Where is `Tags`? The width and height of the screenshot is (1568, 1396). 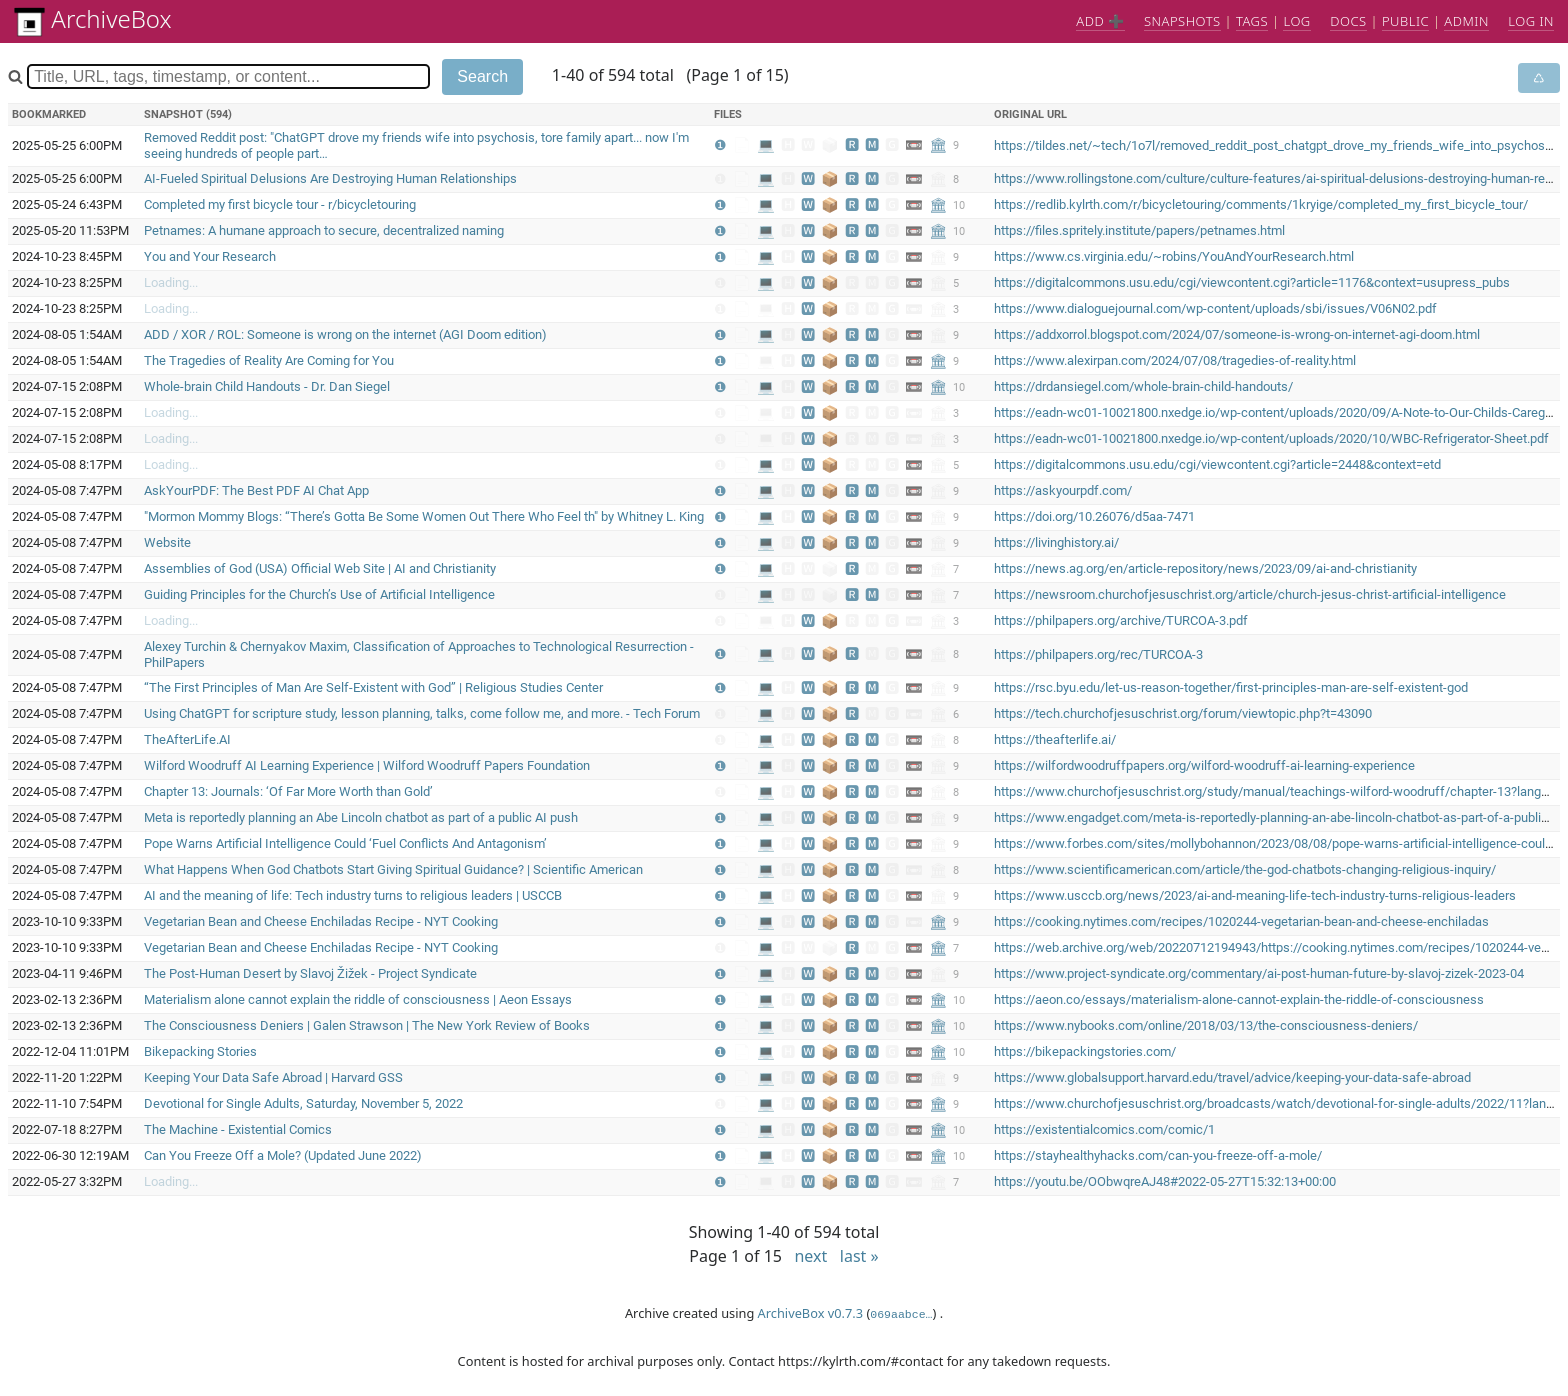 Tags is located at coordinates (1252, 21).